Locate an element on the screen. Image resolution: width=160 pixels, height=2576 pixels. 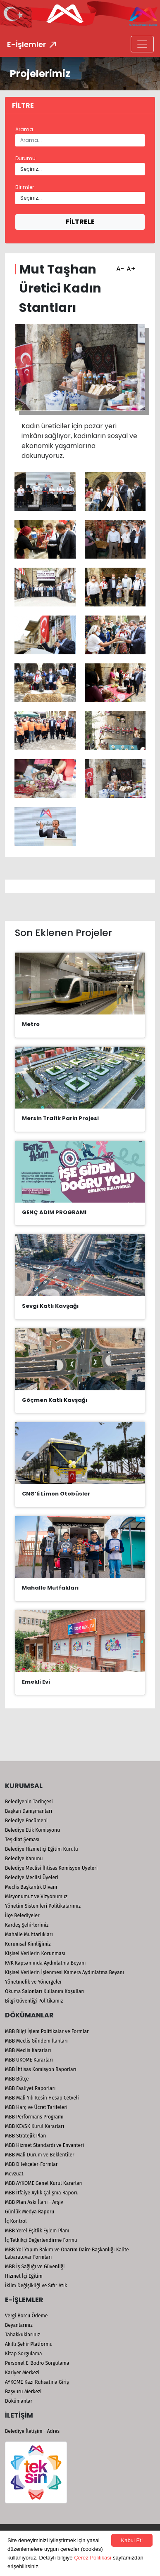
Belediye Encümeni is located at coordinates (26, 1820).